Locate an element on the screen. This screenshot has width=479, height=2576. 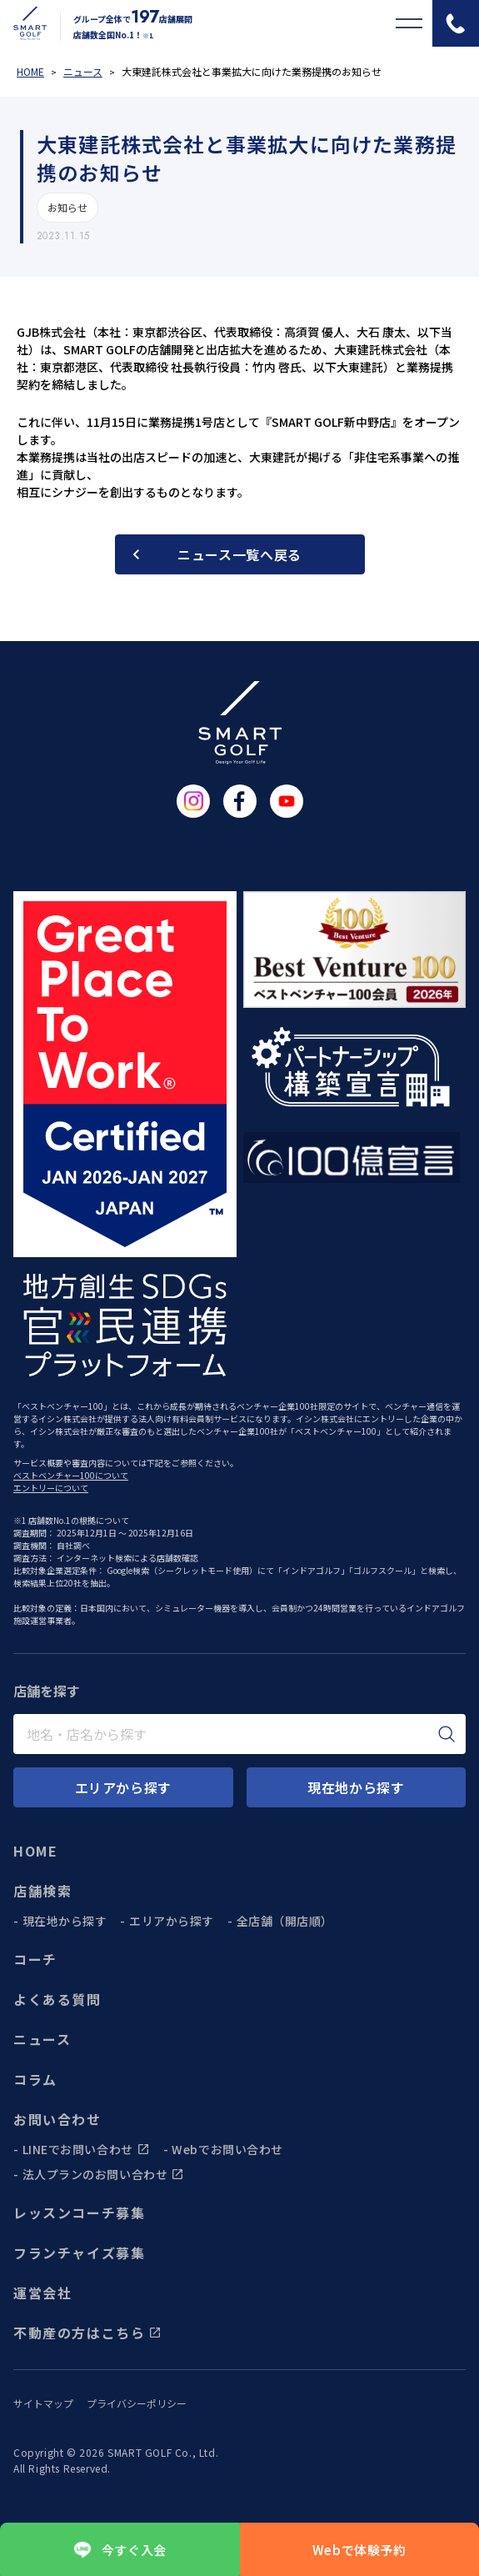
運営会社 is located at coordinates (42, 2293).